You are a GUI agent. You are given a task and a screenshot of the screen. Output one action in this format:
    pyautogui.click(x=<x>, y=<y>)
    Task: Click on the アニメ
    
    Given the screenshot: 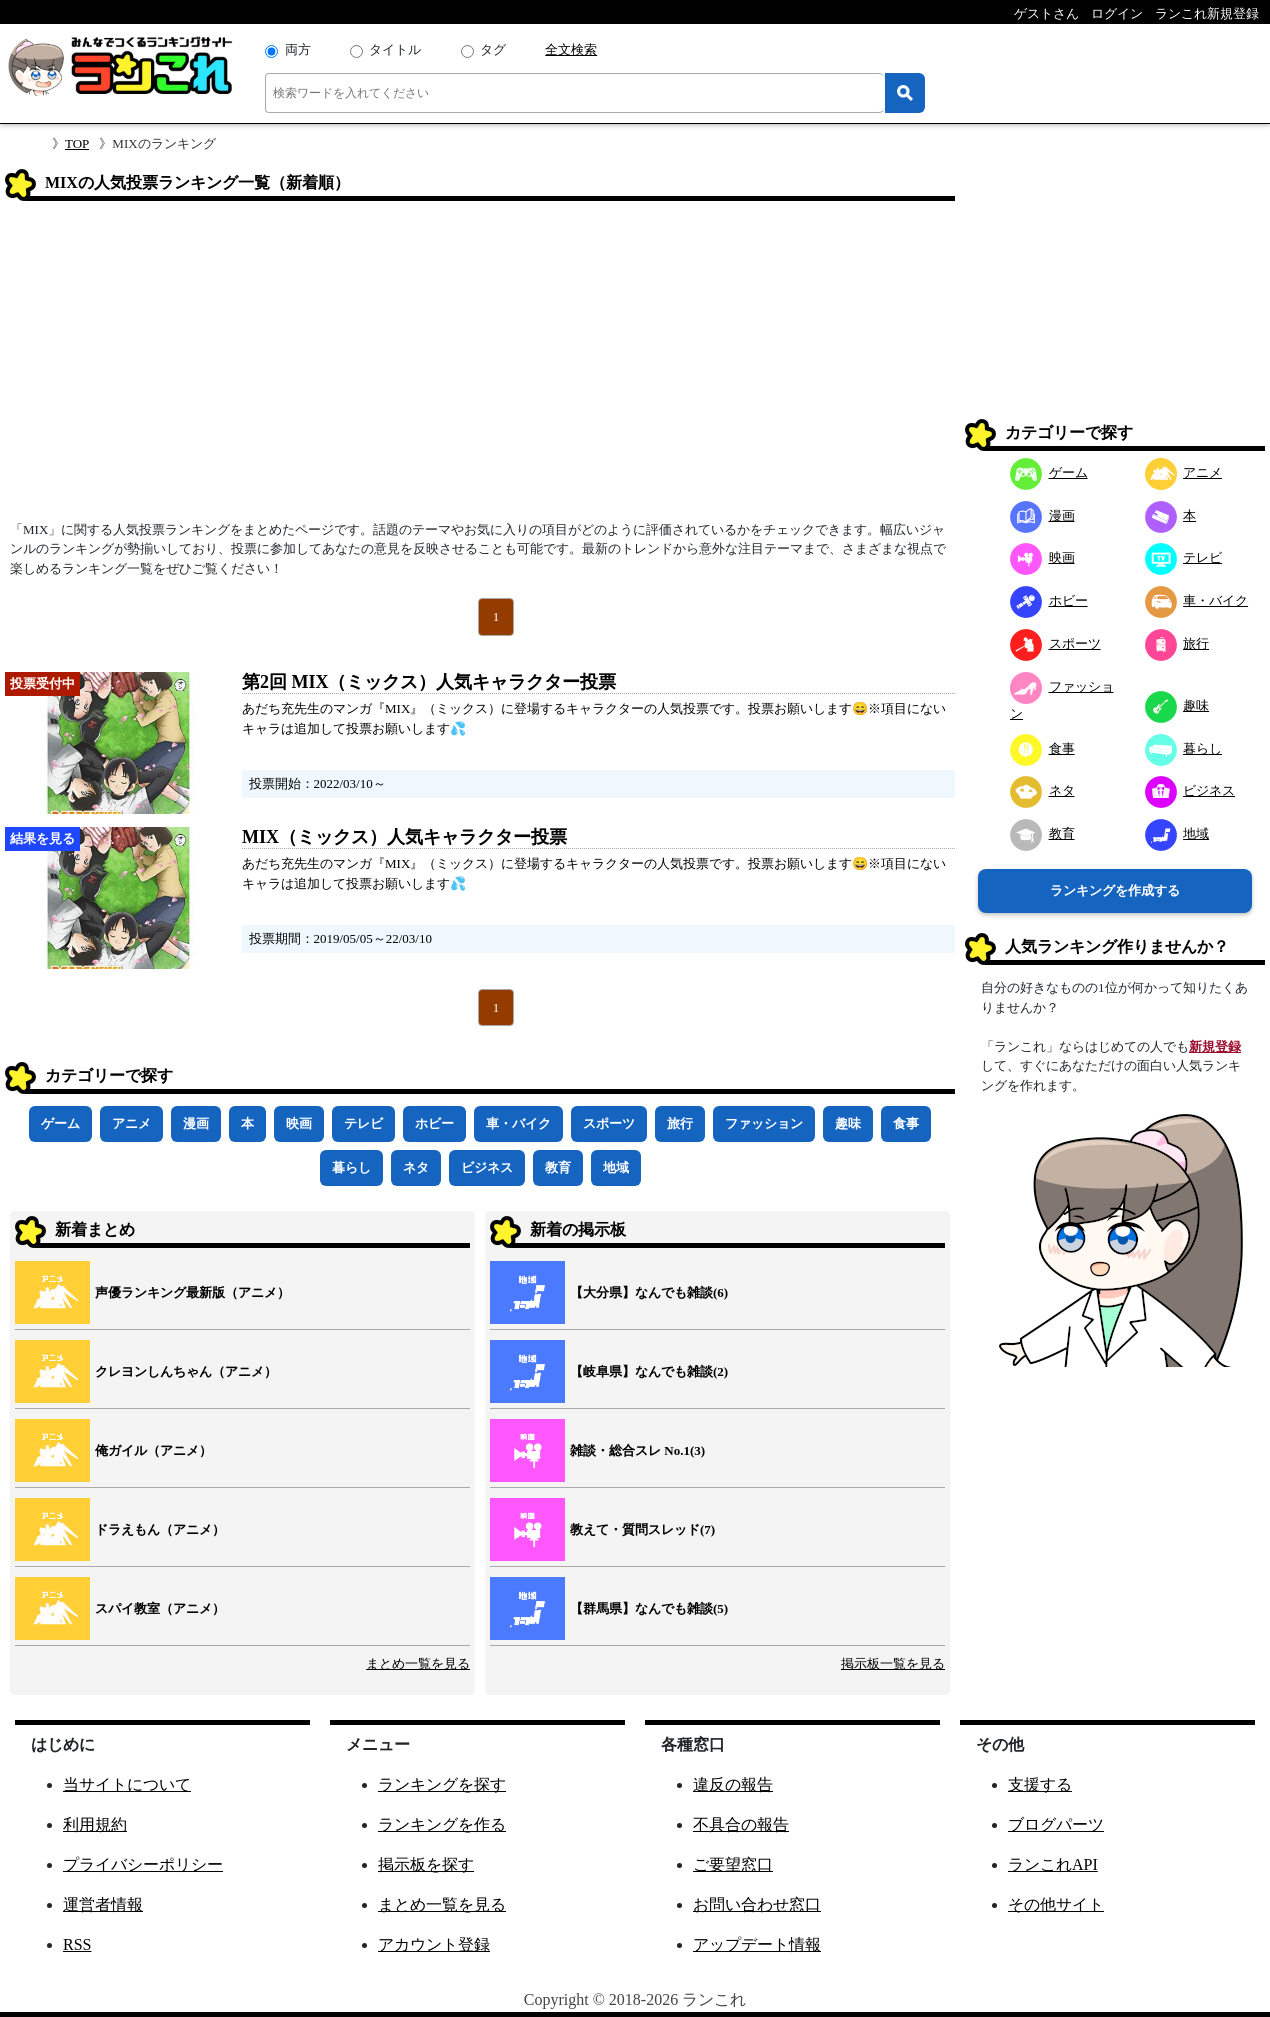 What is the action you would take?
    pyautogui.click(x=131, y=1123)
    